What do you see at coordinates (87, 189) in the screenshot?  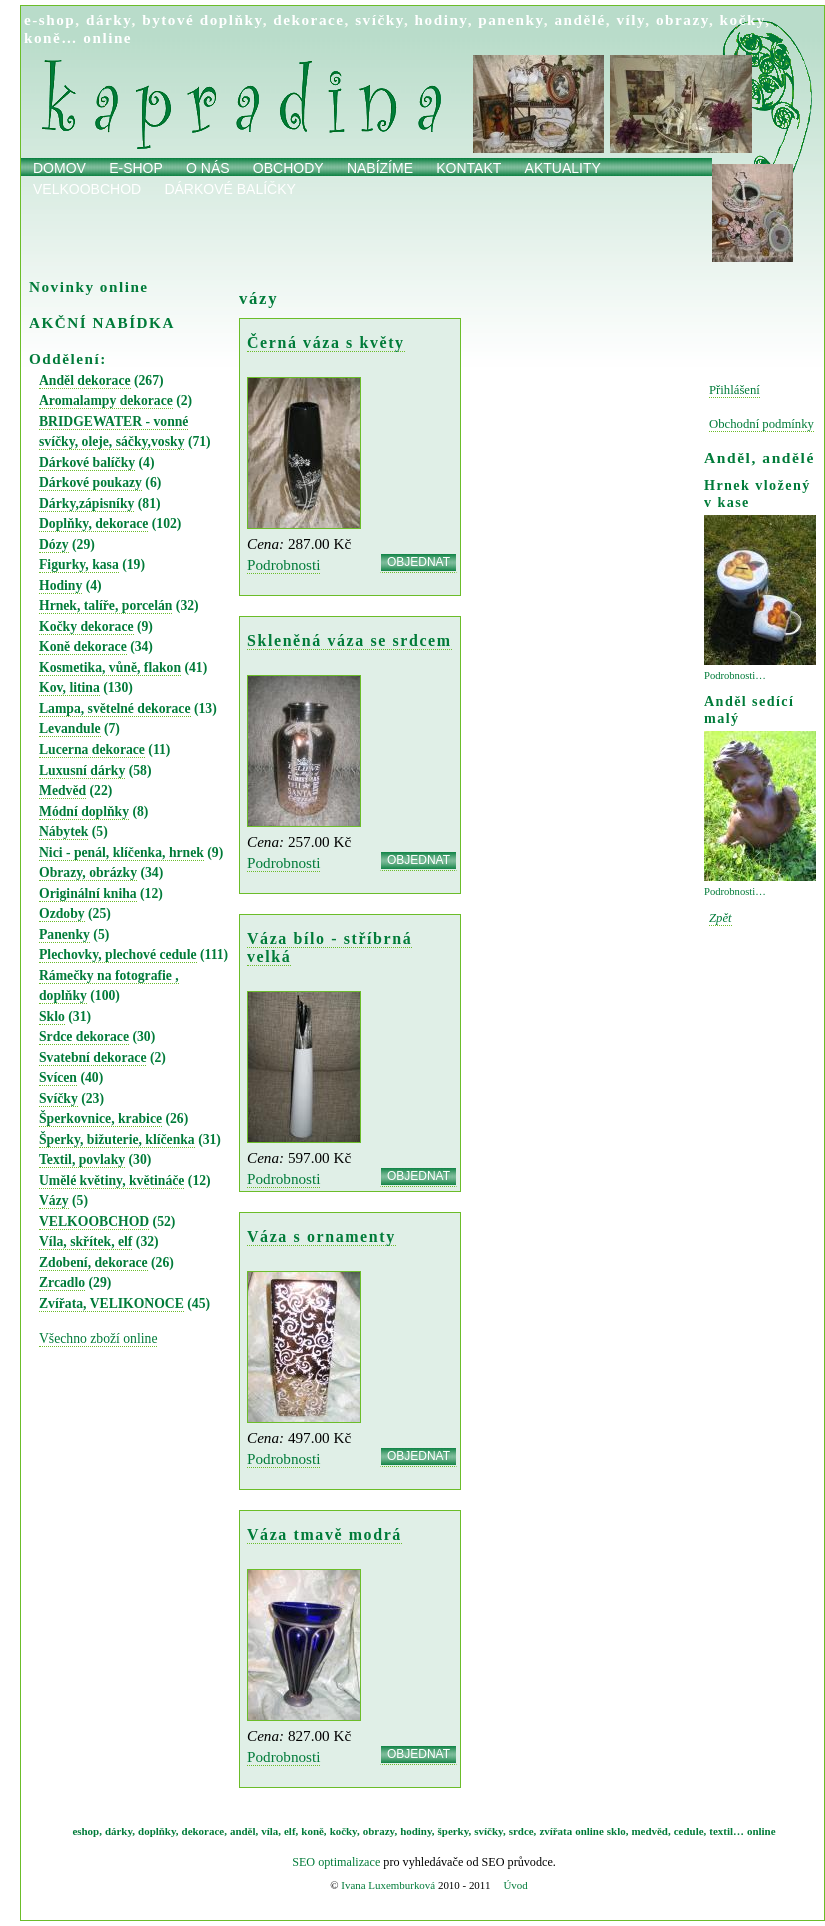 I see `Velkoobchod` at bounding box center [87, 189].